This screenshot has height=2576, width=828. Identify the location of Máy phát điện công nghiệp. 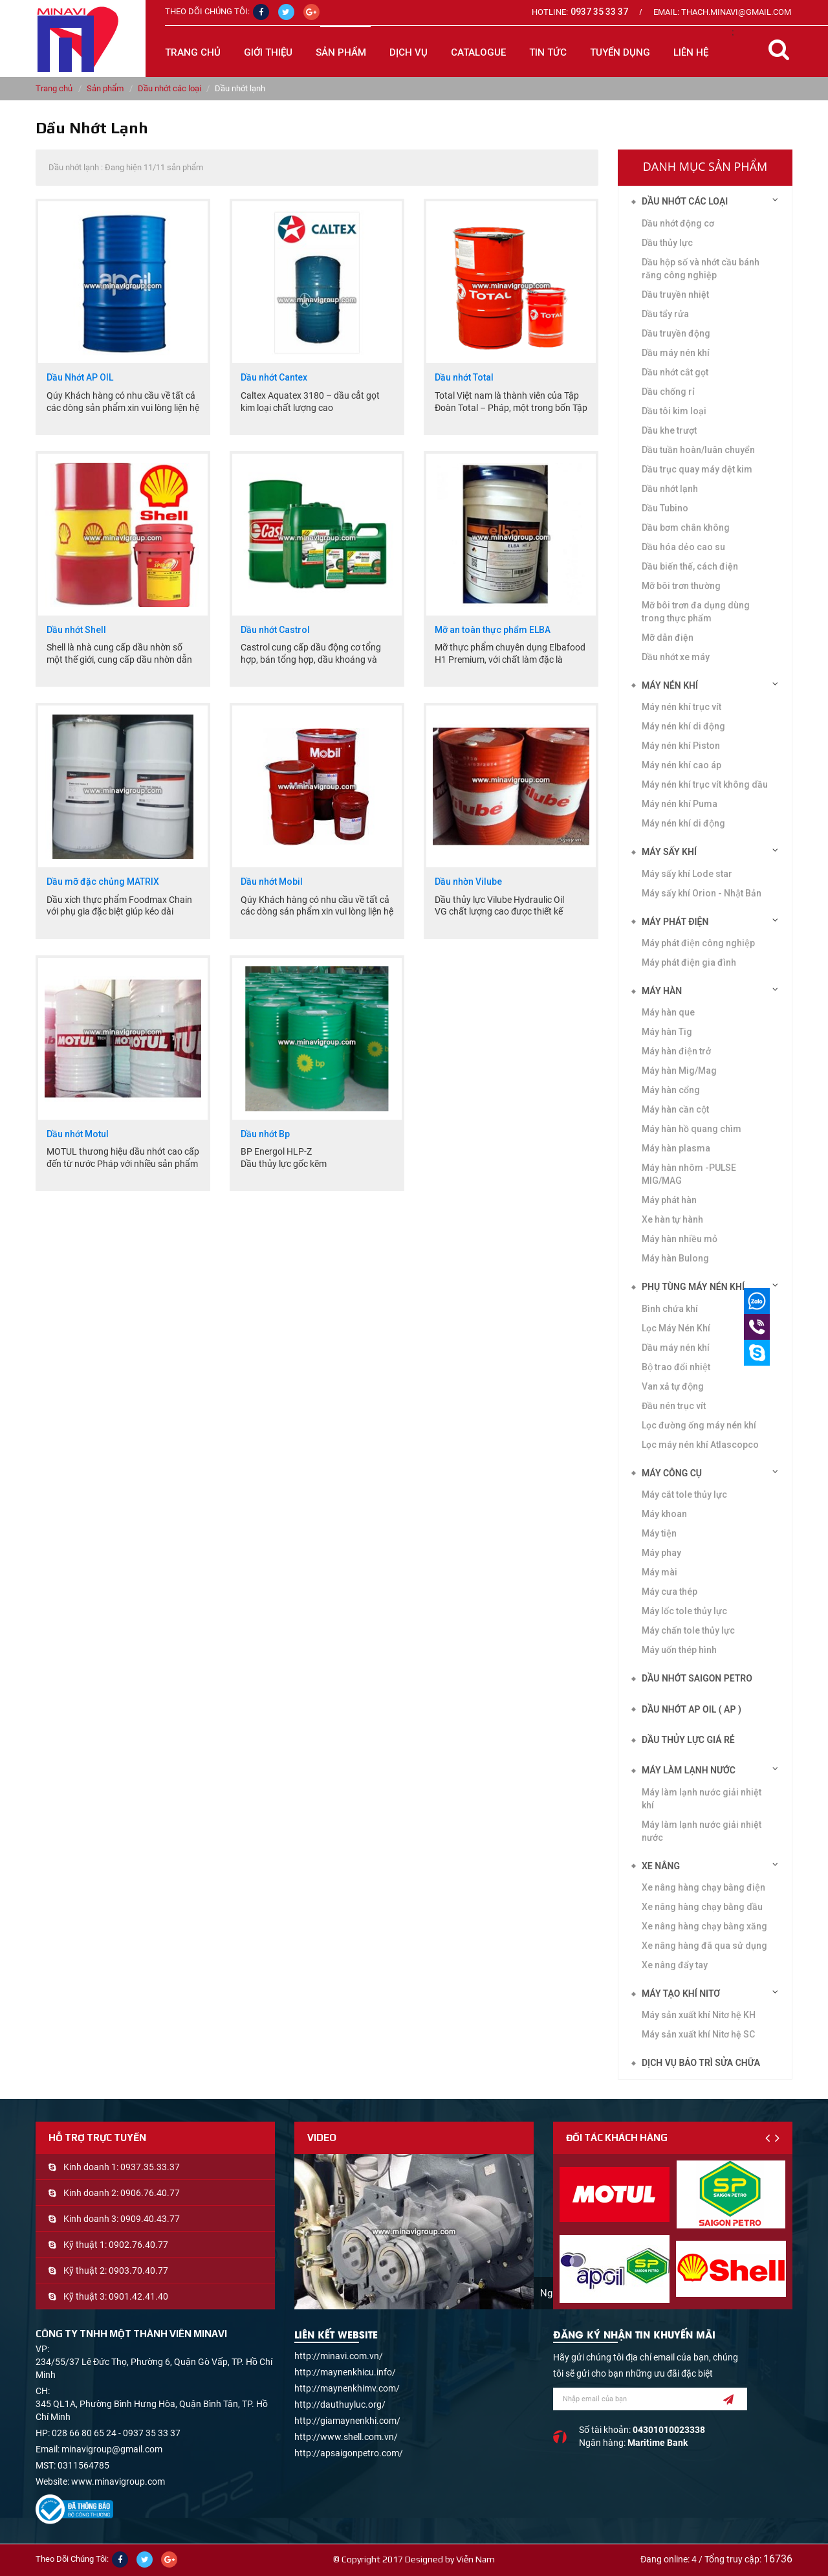
(698, 943).